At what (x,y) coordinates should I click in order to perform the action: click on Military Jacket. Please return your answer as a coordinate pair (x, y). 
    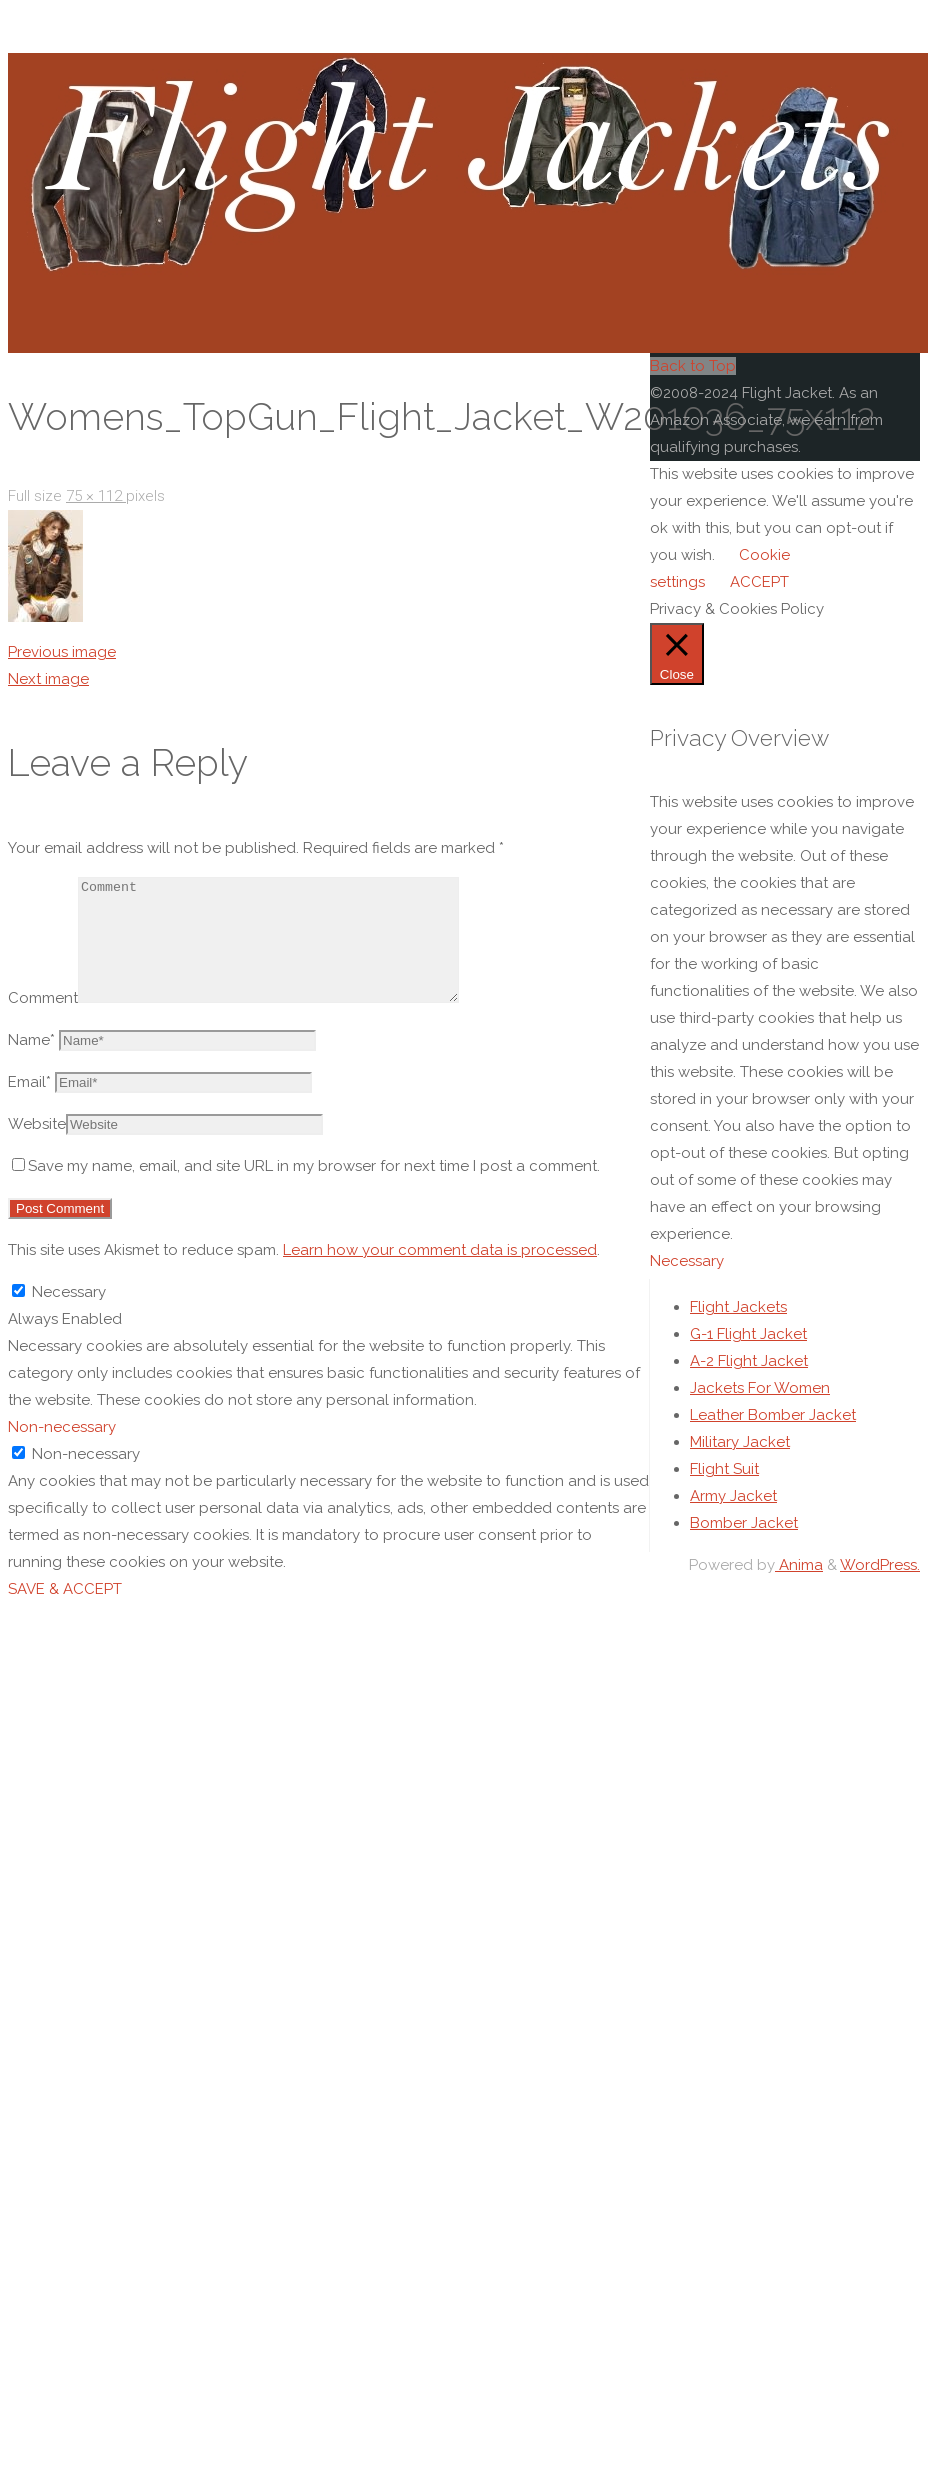
    Looking at the image, I should click on (740, 1466).